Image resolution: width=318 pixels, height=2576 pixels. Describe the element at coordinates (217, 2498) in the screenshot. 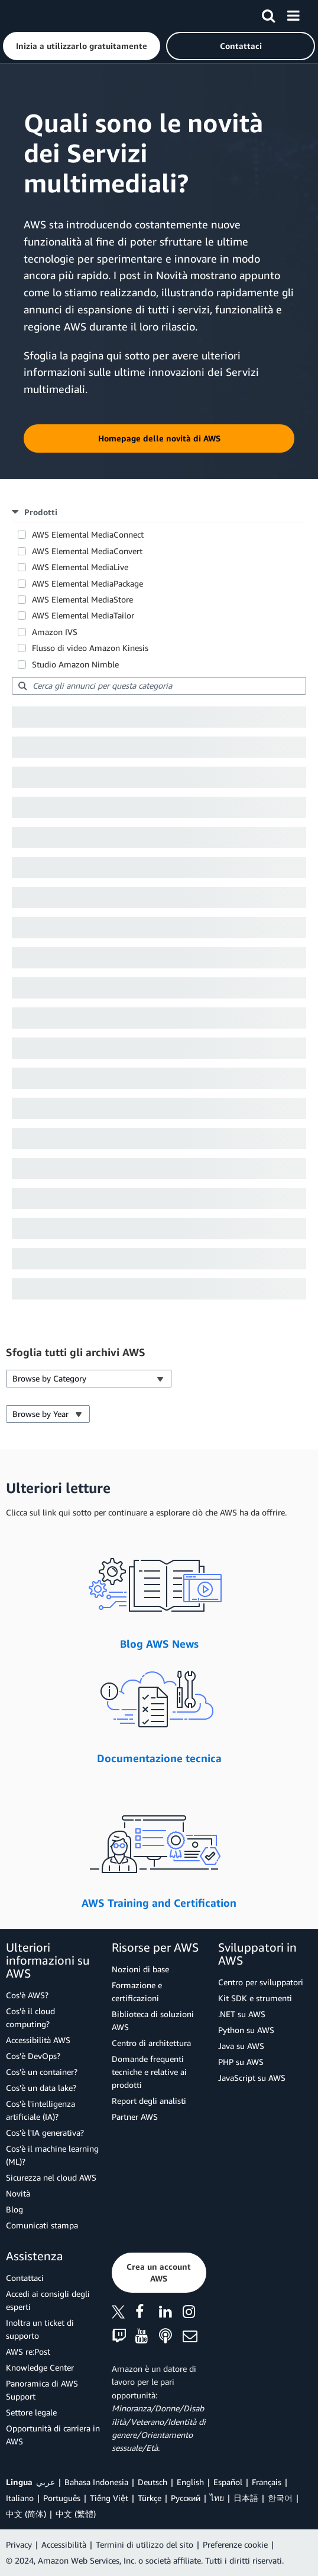

I see `ไทย` at that location.